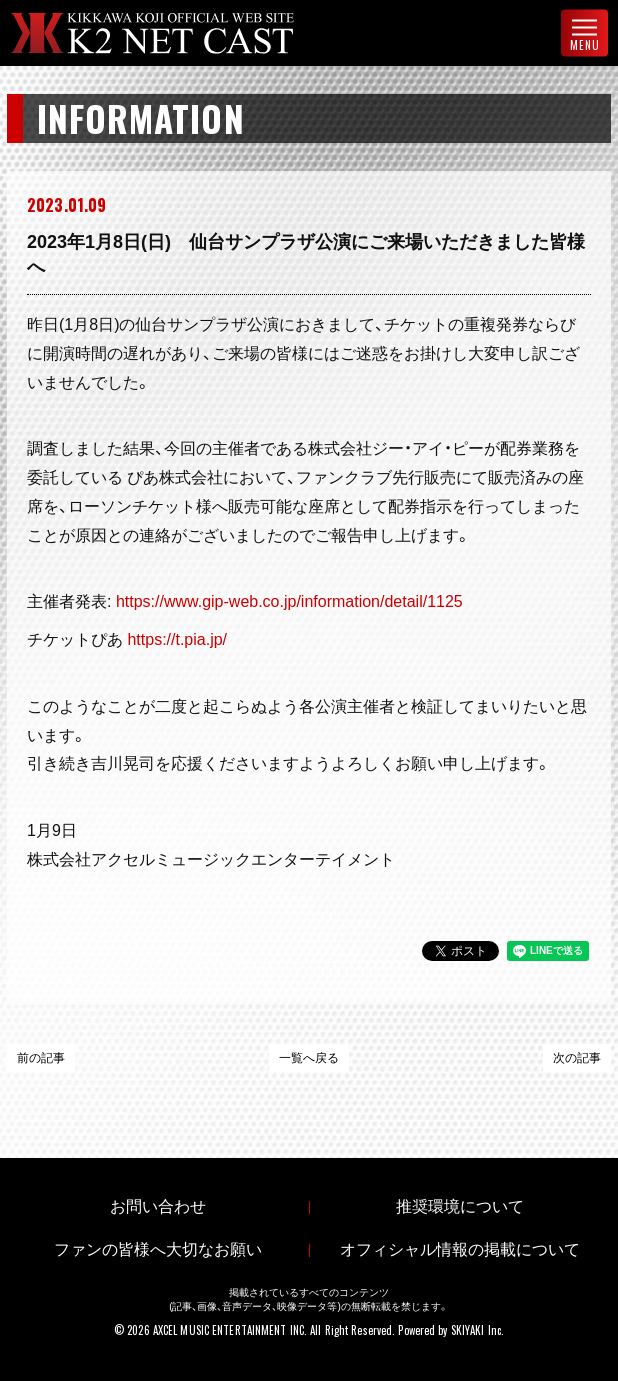 This screenshot has width=618, height=1381. Describe the element at coordinates (177, 639) in the screenshot. I see `https://t.pia.jp/` at that location.